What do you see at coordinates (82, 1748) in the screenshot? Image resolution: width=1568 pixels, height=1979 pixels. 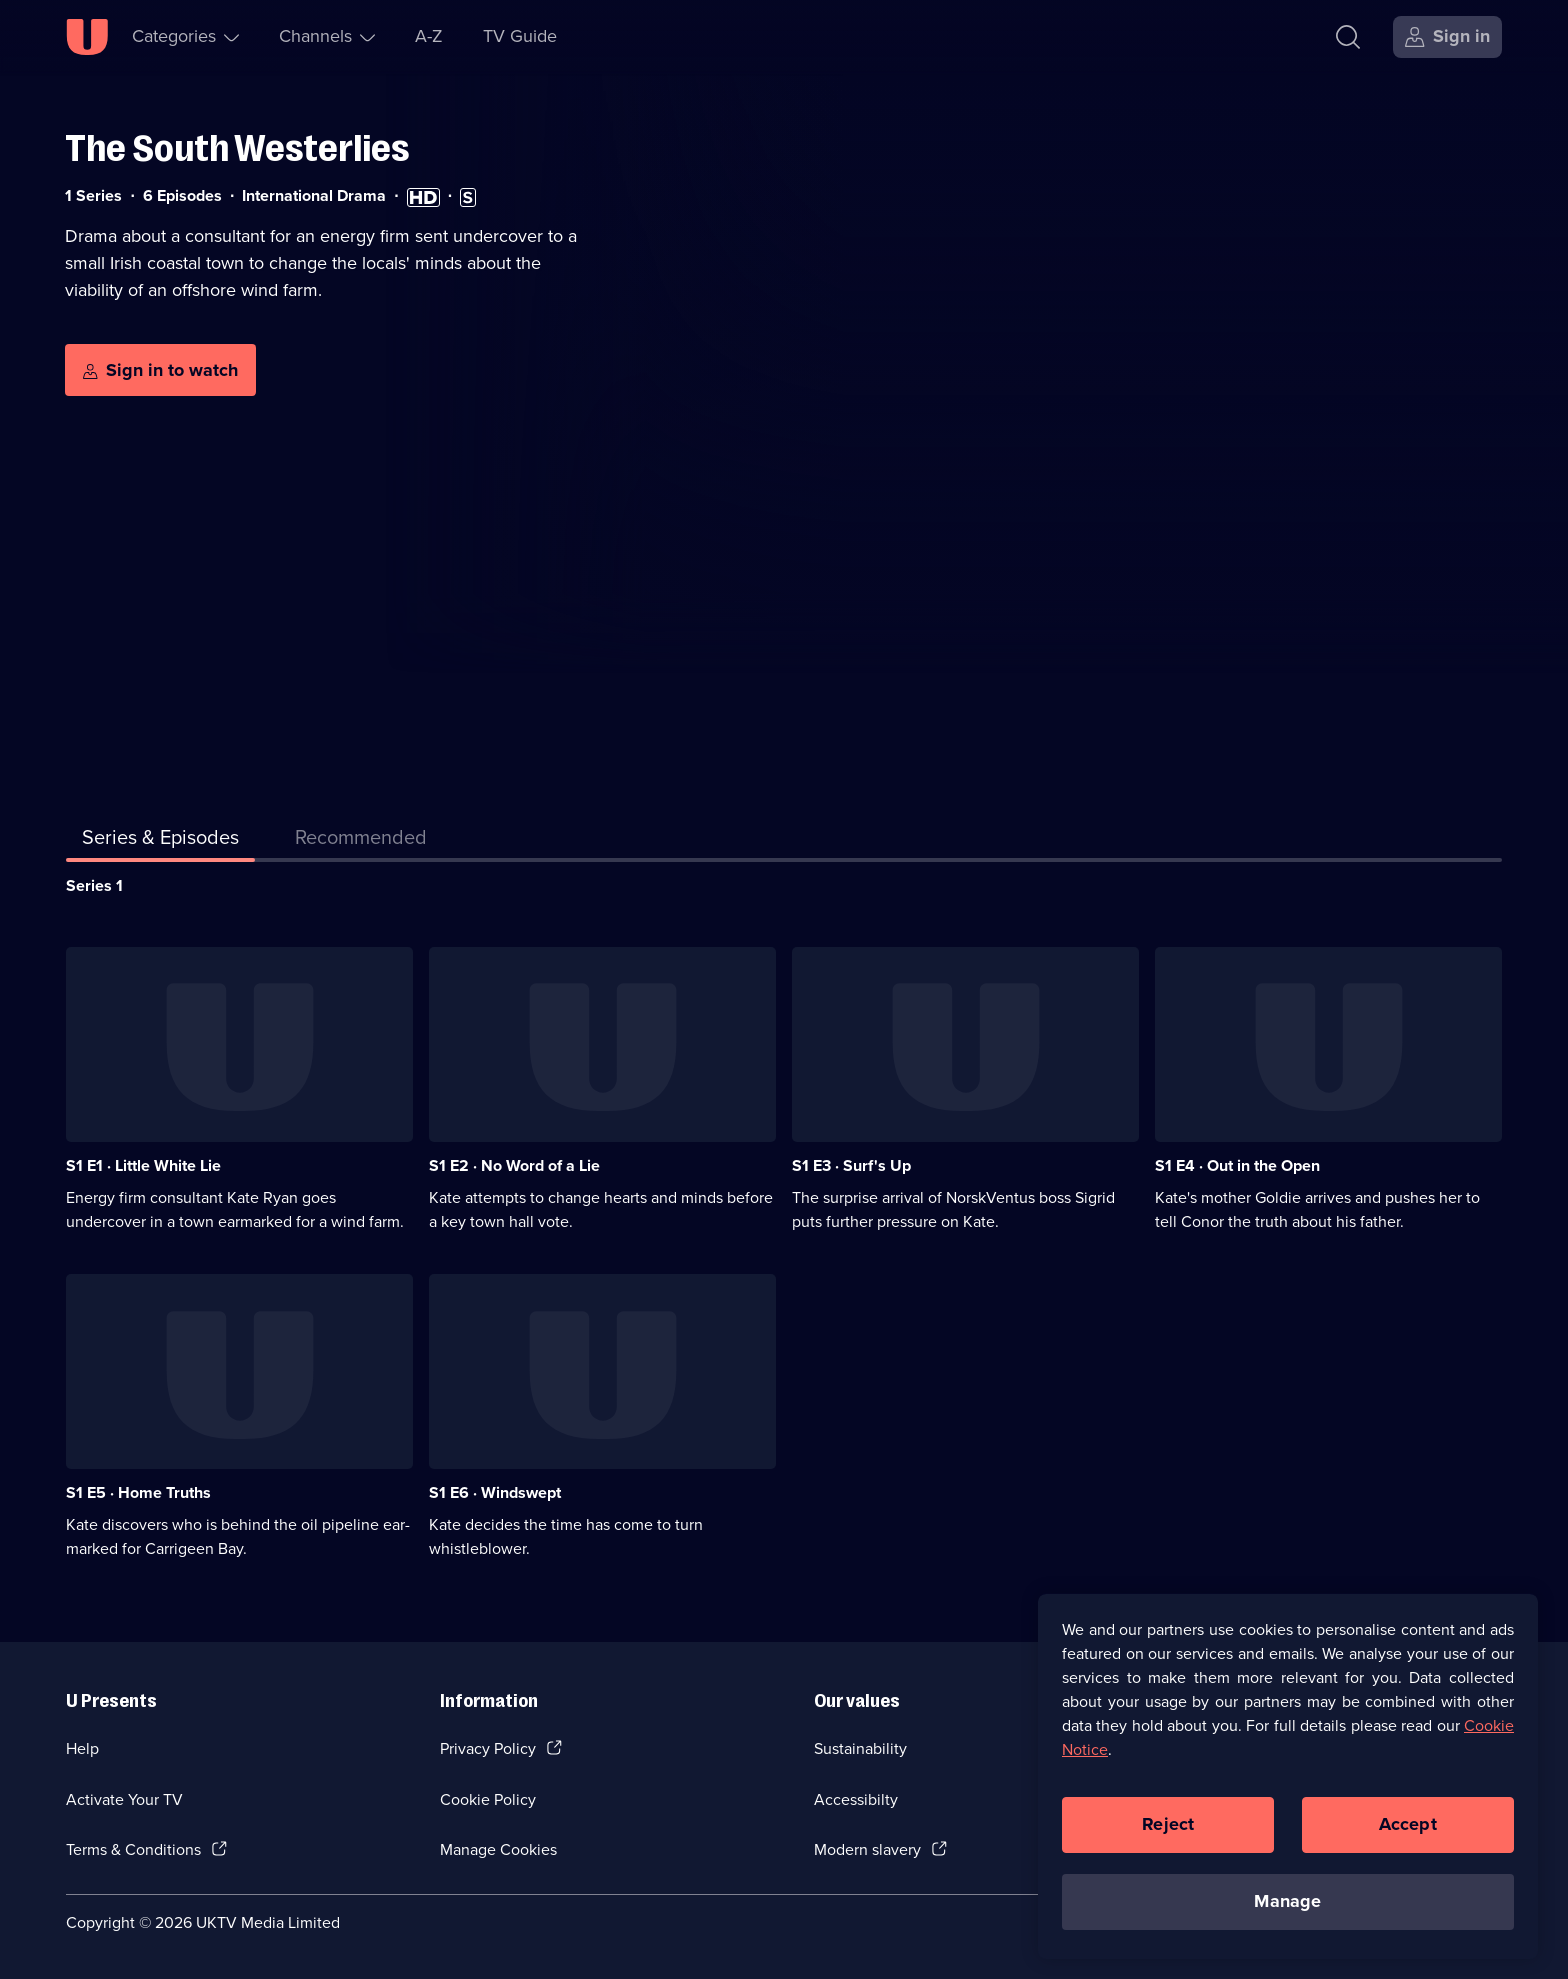 I see `Help` at bounding box center [82, 1748].